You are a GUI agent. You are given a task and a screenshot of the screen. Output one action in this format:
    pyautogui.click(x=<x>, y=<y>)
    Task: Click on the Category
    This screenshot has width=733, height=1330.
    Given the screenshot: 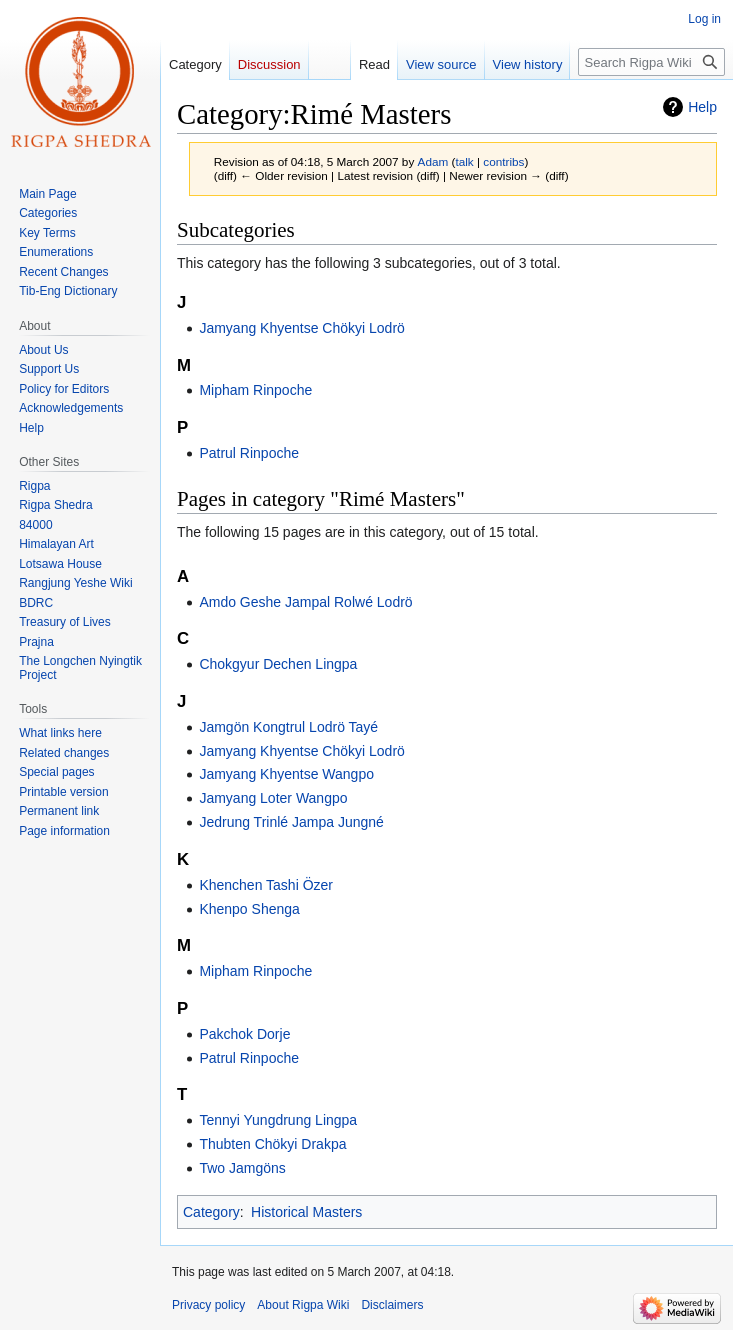 What is the action you would take?
    pyautogui.click(x=211, y=1212)
    